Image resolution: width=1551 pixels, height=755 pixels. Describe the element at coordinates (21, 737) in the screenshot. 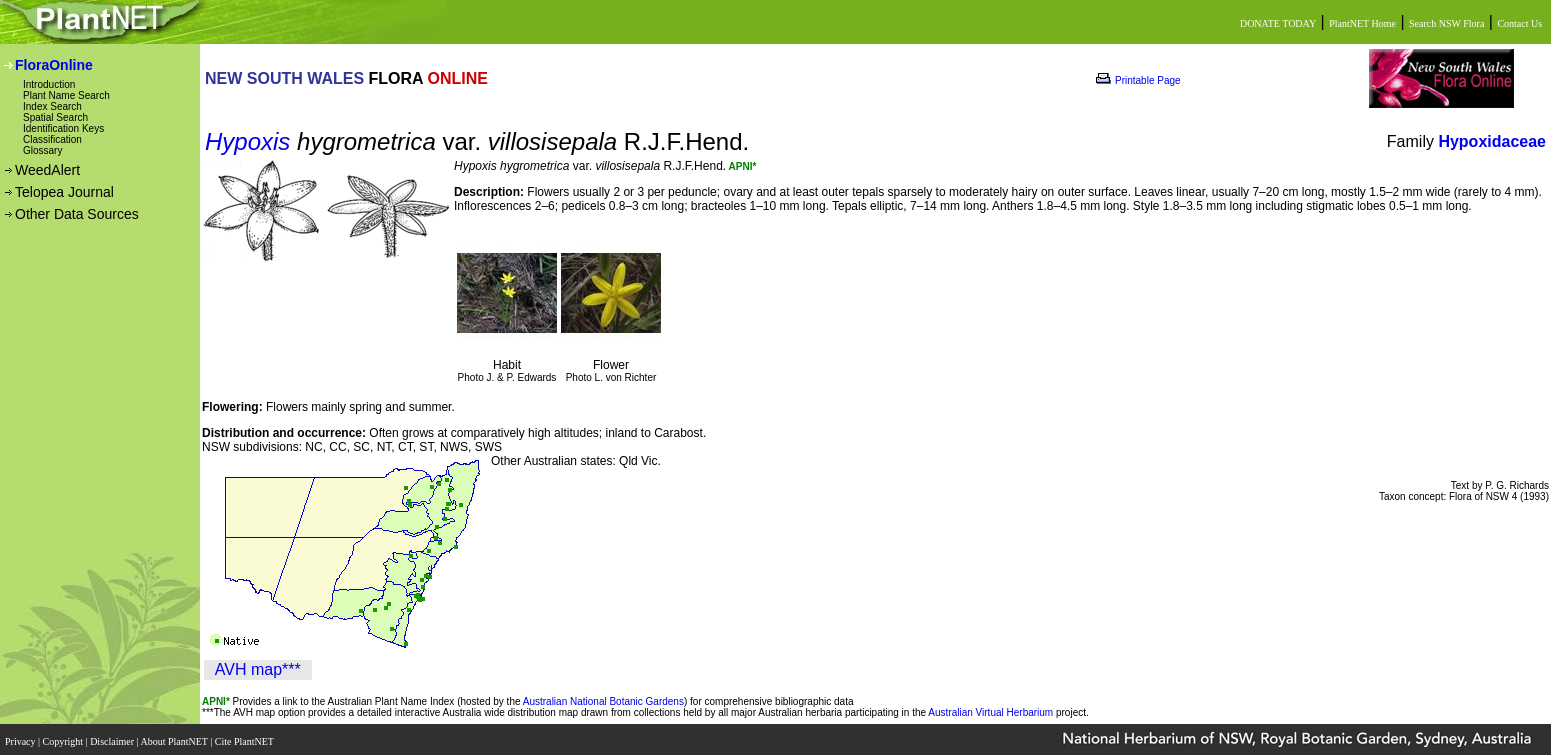

I see `Privacy` at that location.